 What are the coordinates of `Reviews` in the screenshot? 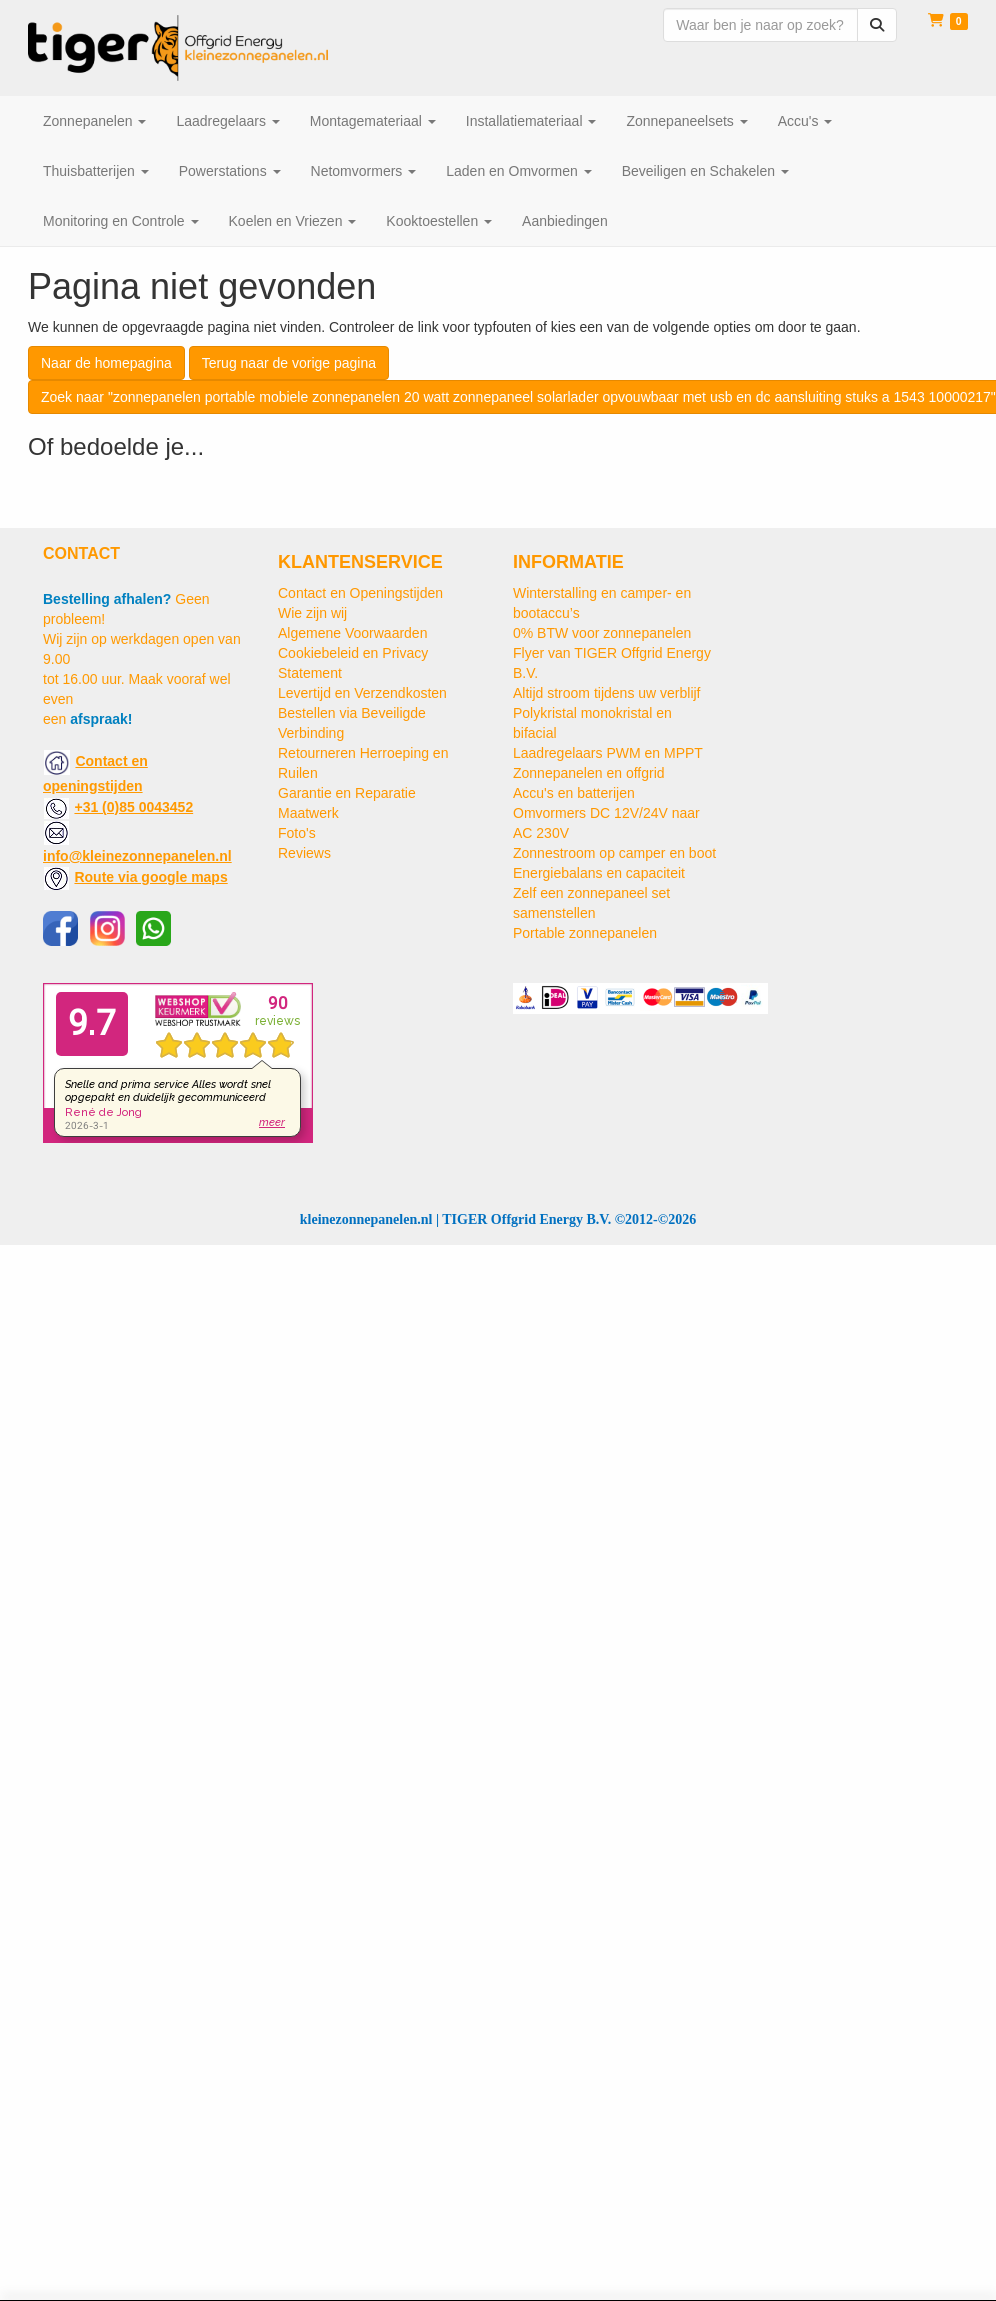 It's located at (304, 853).